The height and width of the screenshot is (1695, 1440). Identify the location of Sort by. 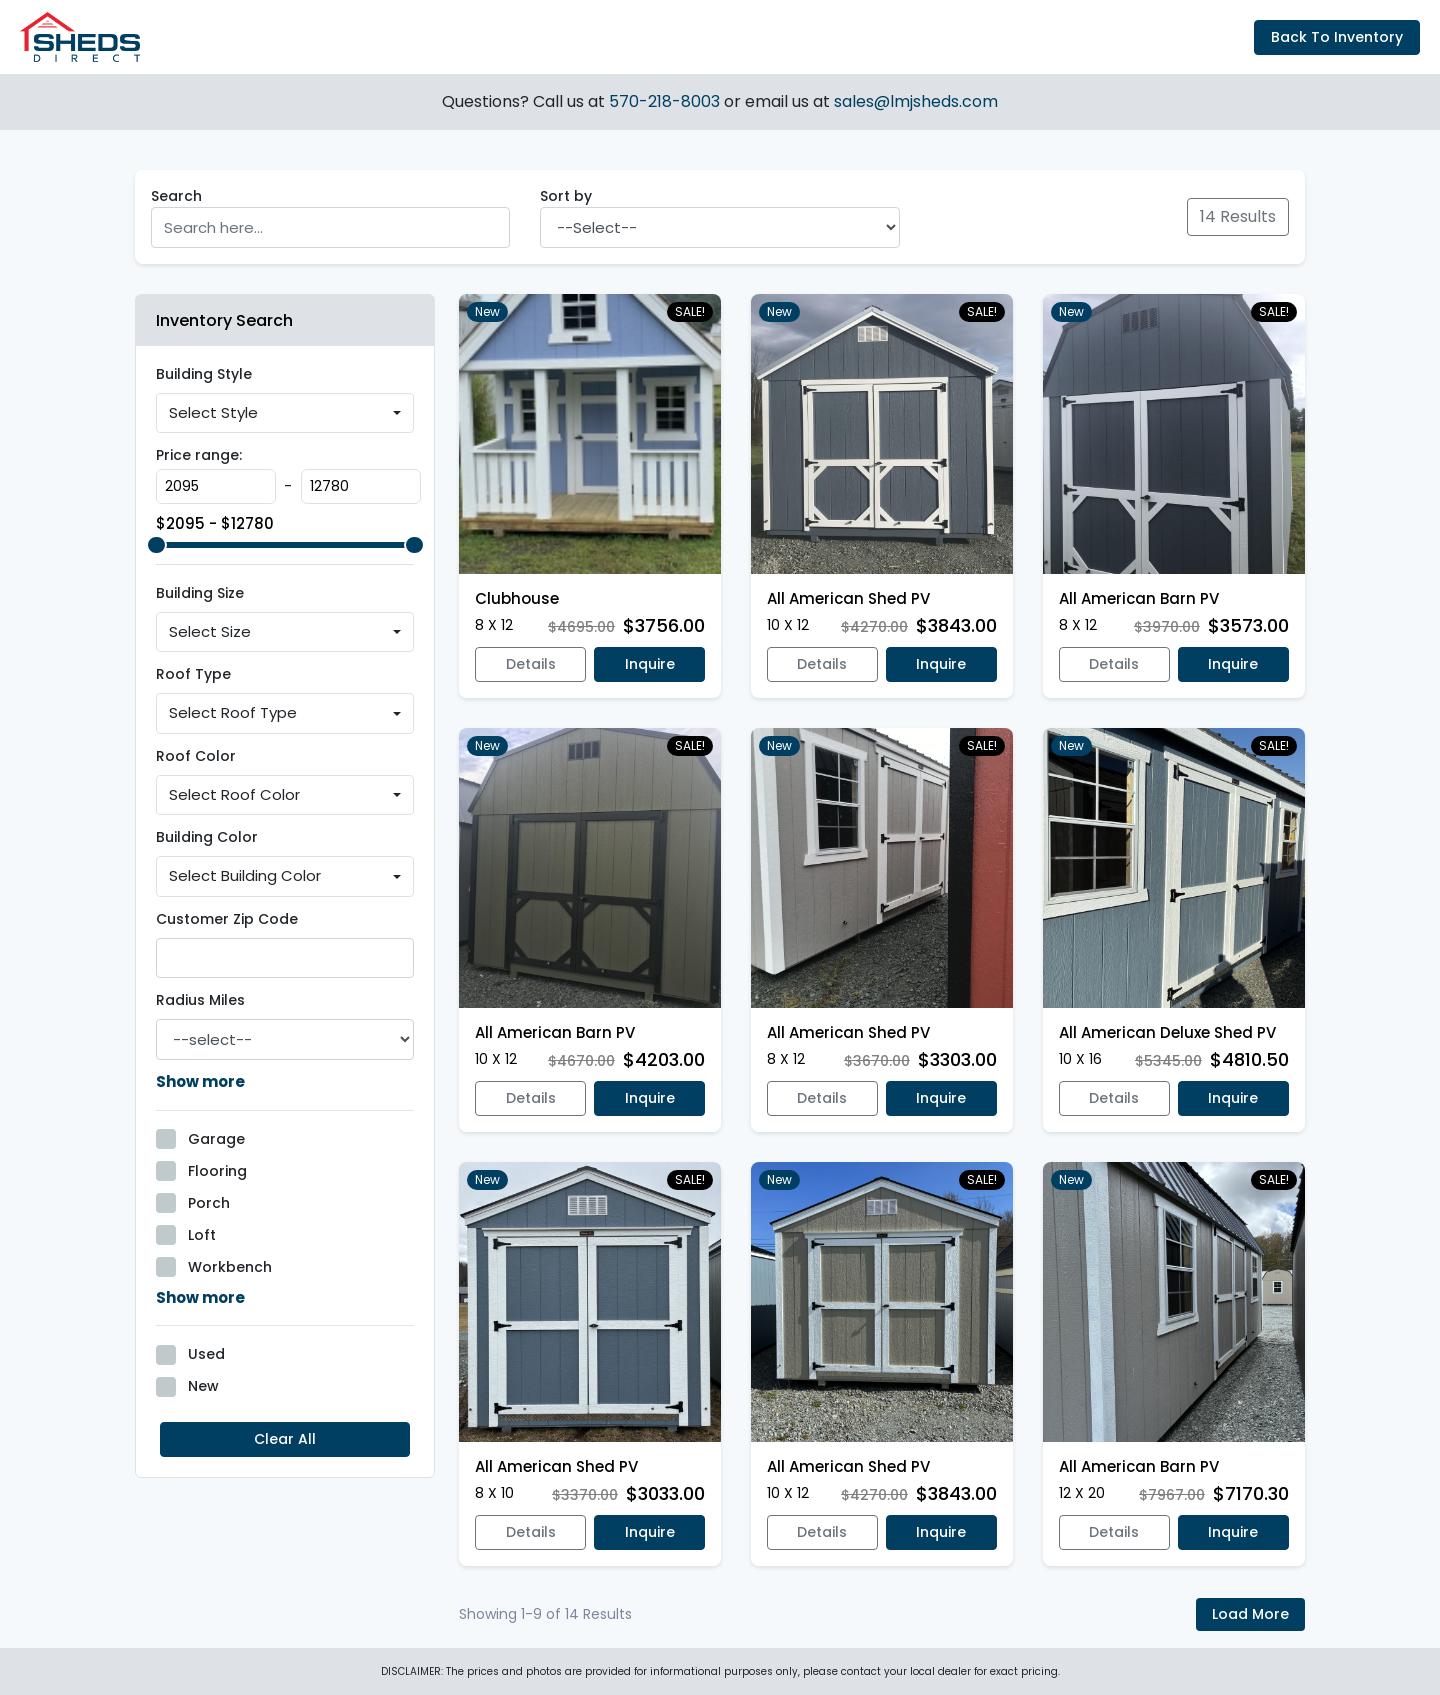
(566, 196).